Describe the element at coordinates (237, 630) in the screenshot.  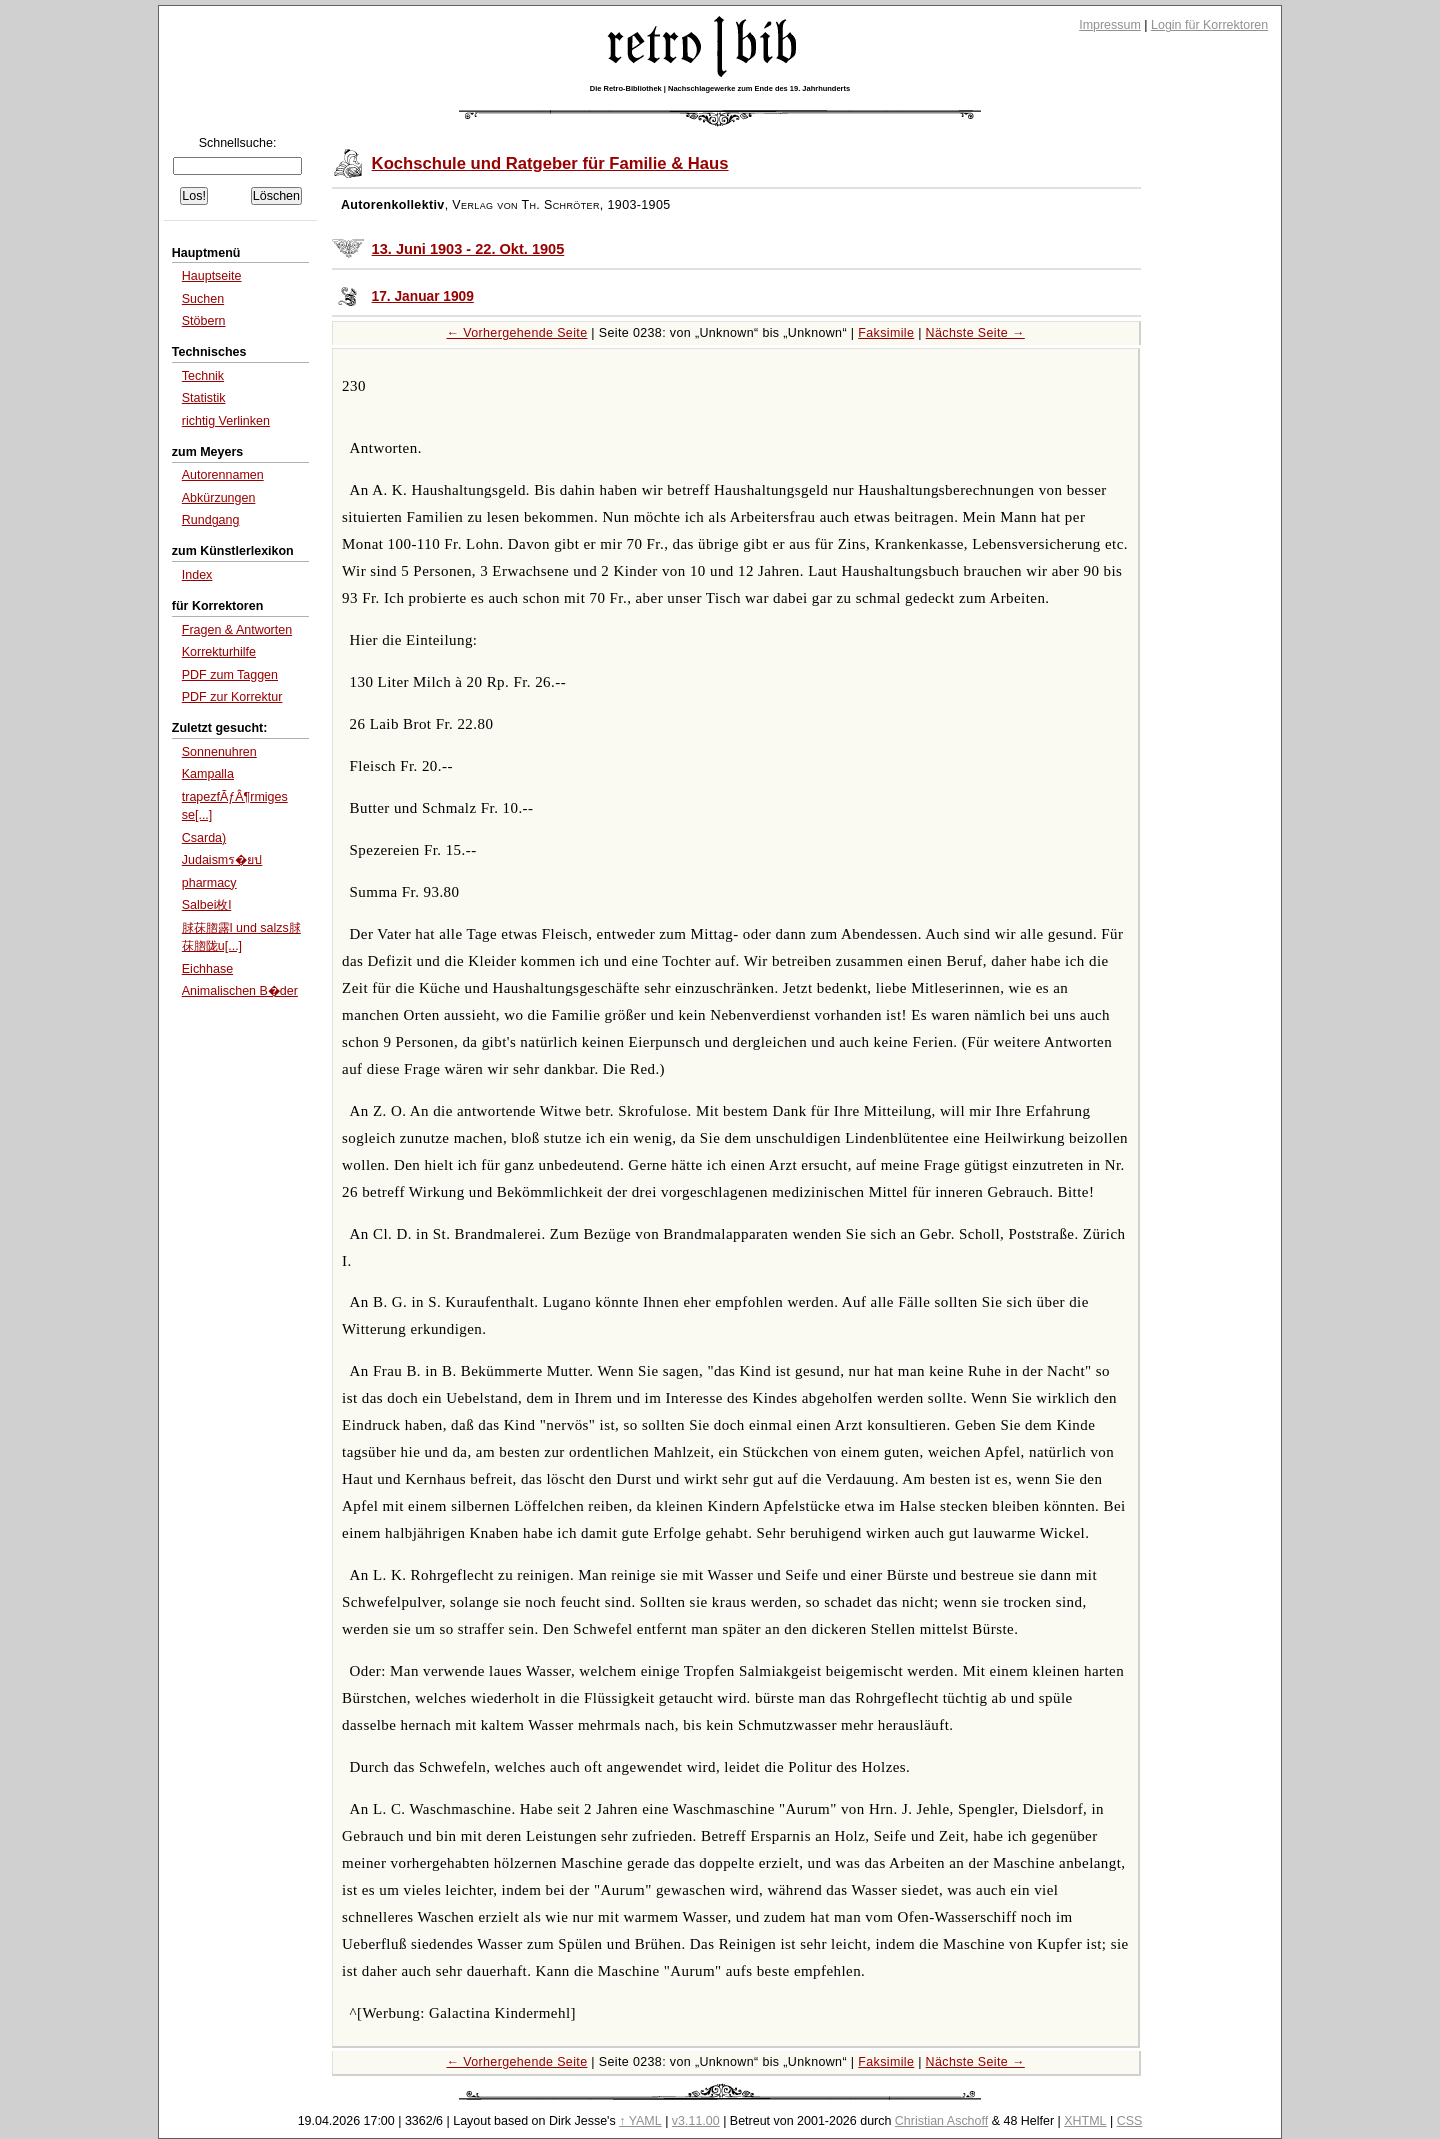
I see `Fragen & Antworten` at that location.